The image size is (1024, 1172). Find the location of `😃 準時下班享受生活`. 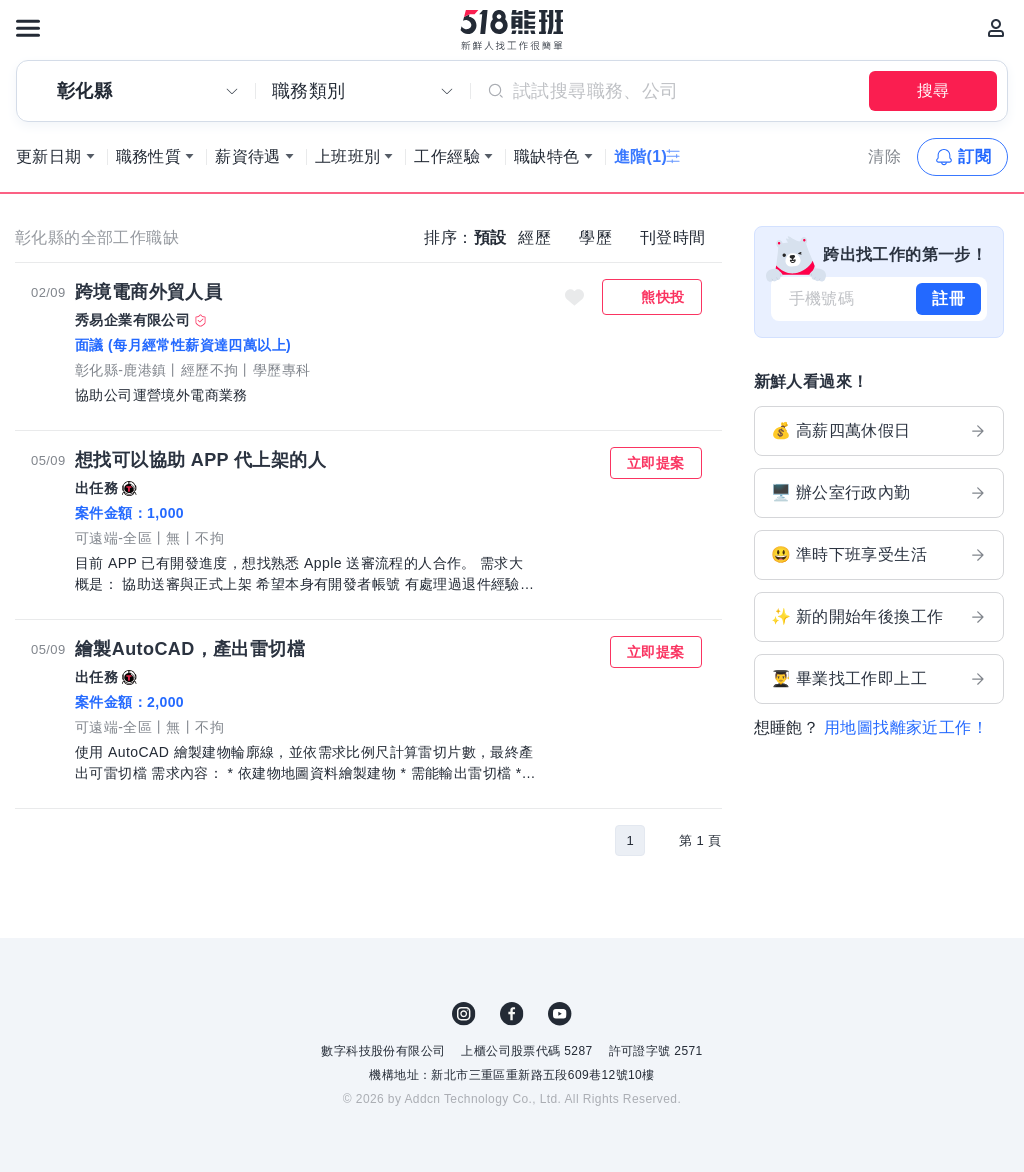

😃 準時下班享受生活 is located at coordinates (879, 555).